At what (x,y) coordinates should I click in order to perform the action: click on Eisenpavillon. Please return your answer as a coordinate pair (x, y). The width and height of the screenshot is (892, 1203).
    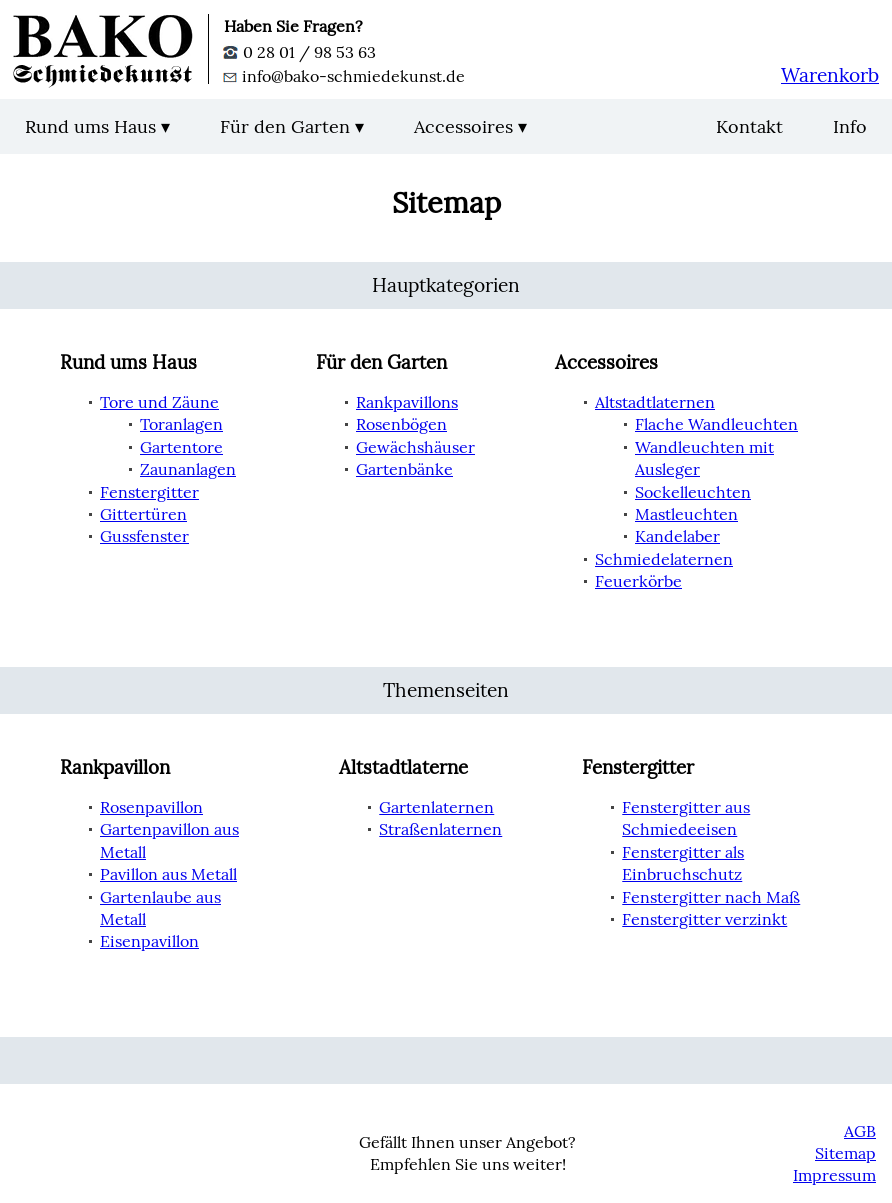
    Looking at the image, I should click on (149, 941).